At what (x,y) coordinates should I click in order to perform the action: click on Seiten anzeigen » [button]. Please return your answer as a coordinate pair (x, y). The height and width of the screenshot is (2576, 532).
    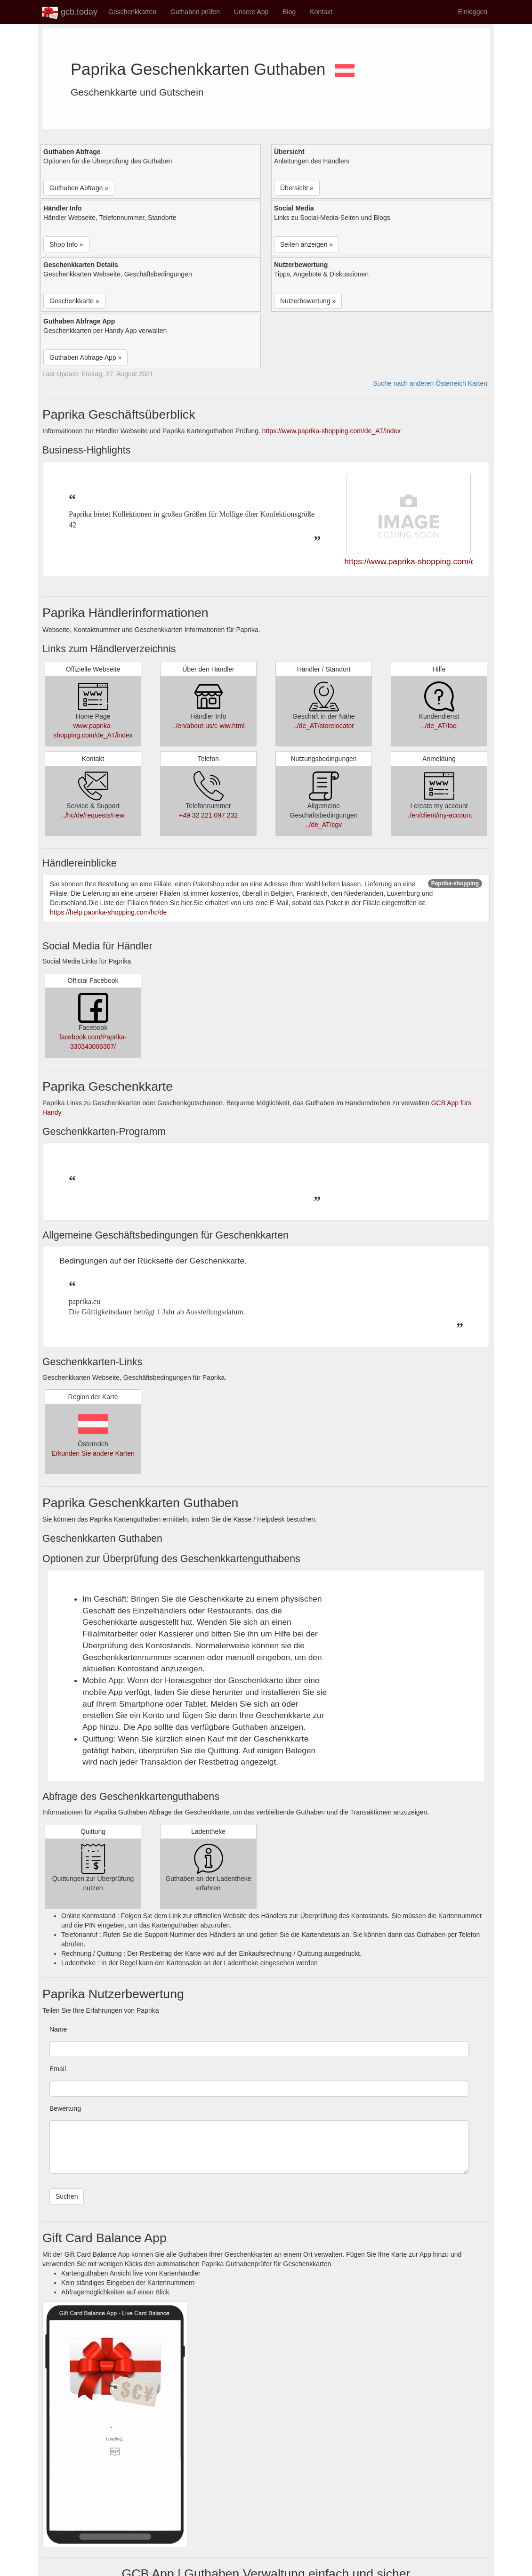
    Looking at the image, I should click on (306, 244).